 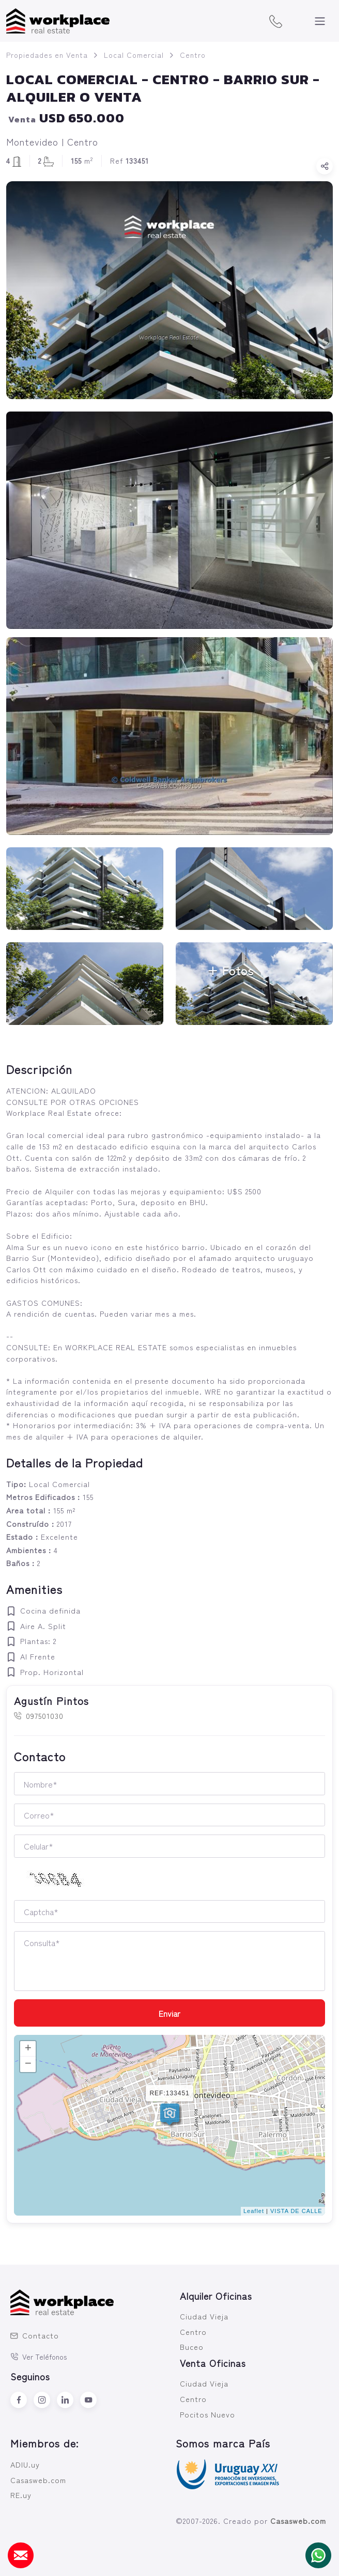 What do you see at coordinates (38, 2479) in the screenshot?
I see `Casasweb.com` at bounding box center [38, 2479].